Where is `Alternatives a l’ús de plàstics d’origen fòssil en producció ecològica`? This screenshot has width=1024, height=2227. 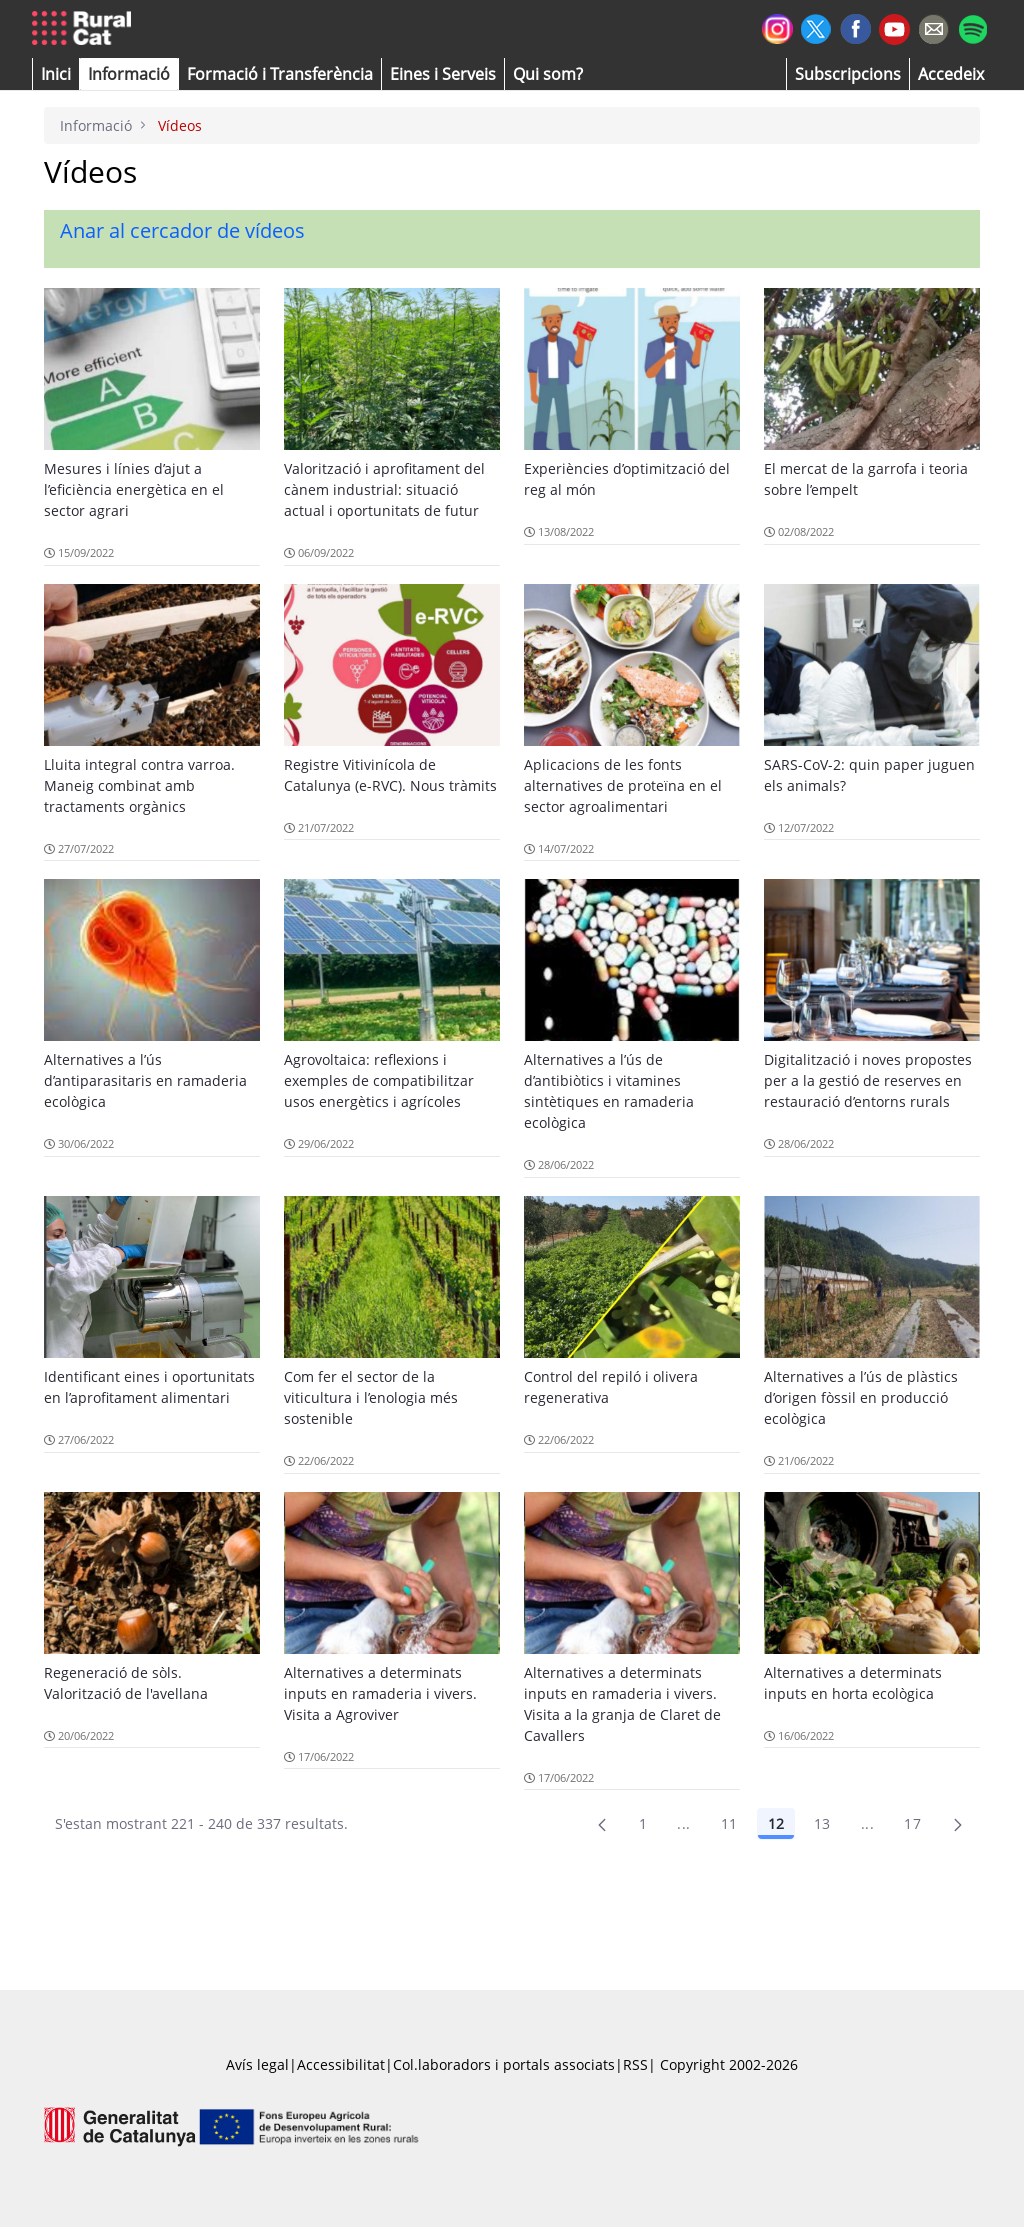
Alternatives a l’ús de plàstics d’origen fòssil en producció ecològica is located at coordinates (861, 1397).